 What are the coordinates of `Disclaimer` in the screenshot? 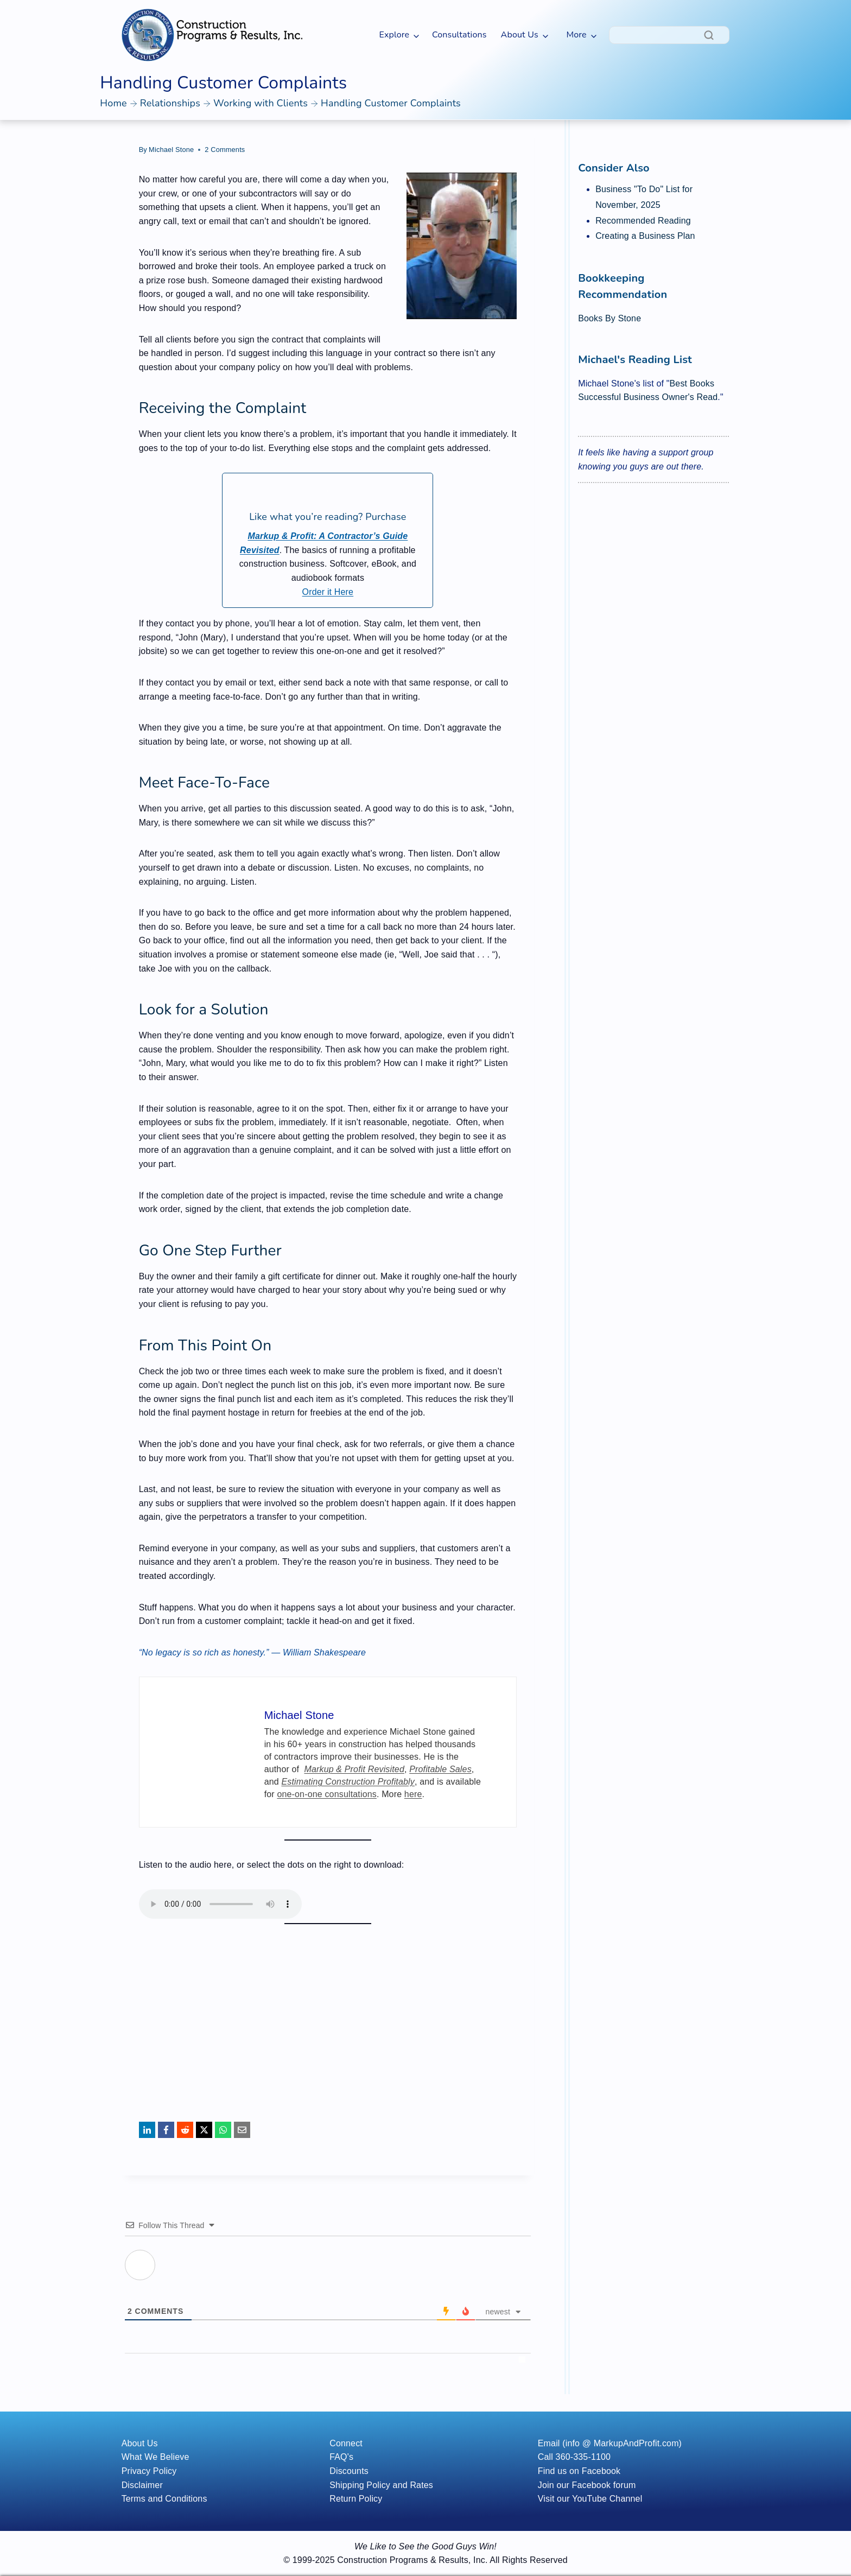 It's located at (142, 2485).